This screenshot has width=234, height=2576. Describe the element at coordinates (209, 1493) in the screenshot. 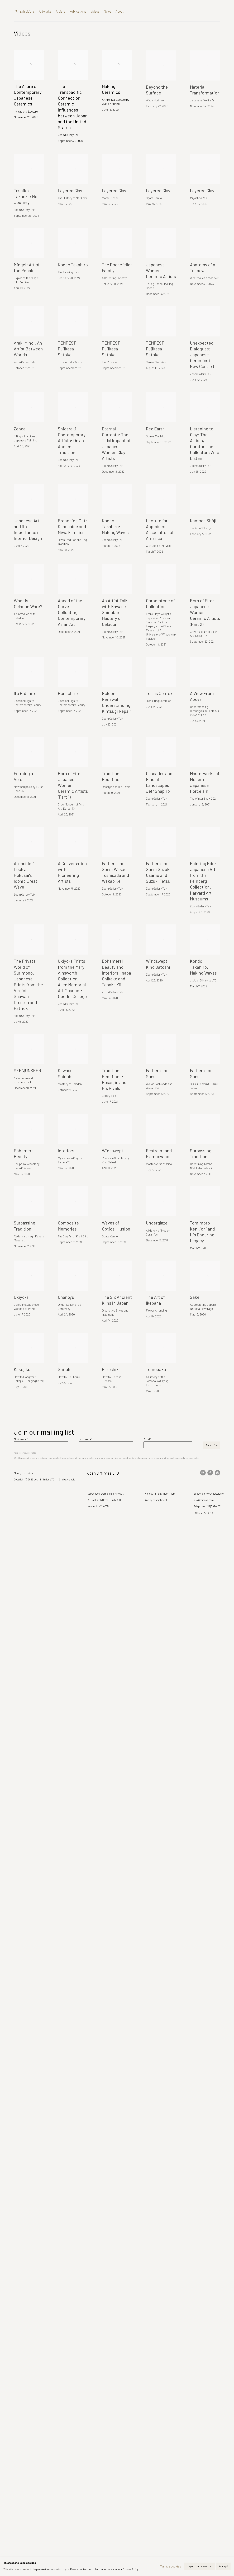

I see `Subscribe to our newsletter [Subscribe to our newsletter (Link goes to a different website and opens in a new window).]` at that location.